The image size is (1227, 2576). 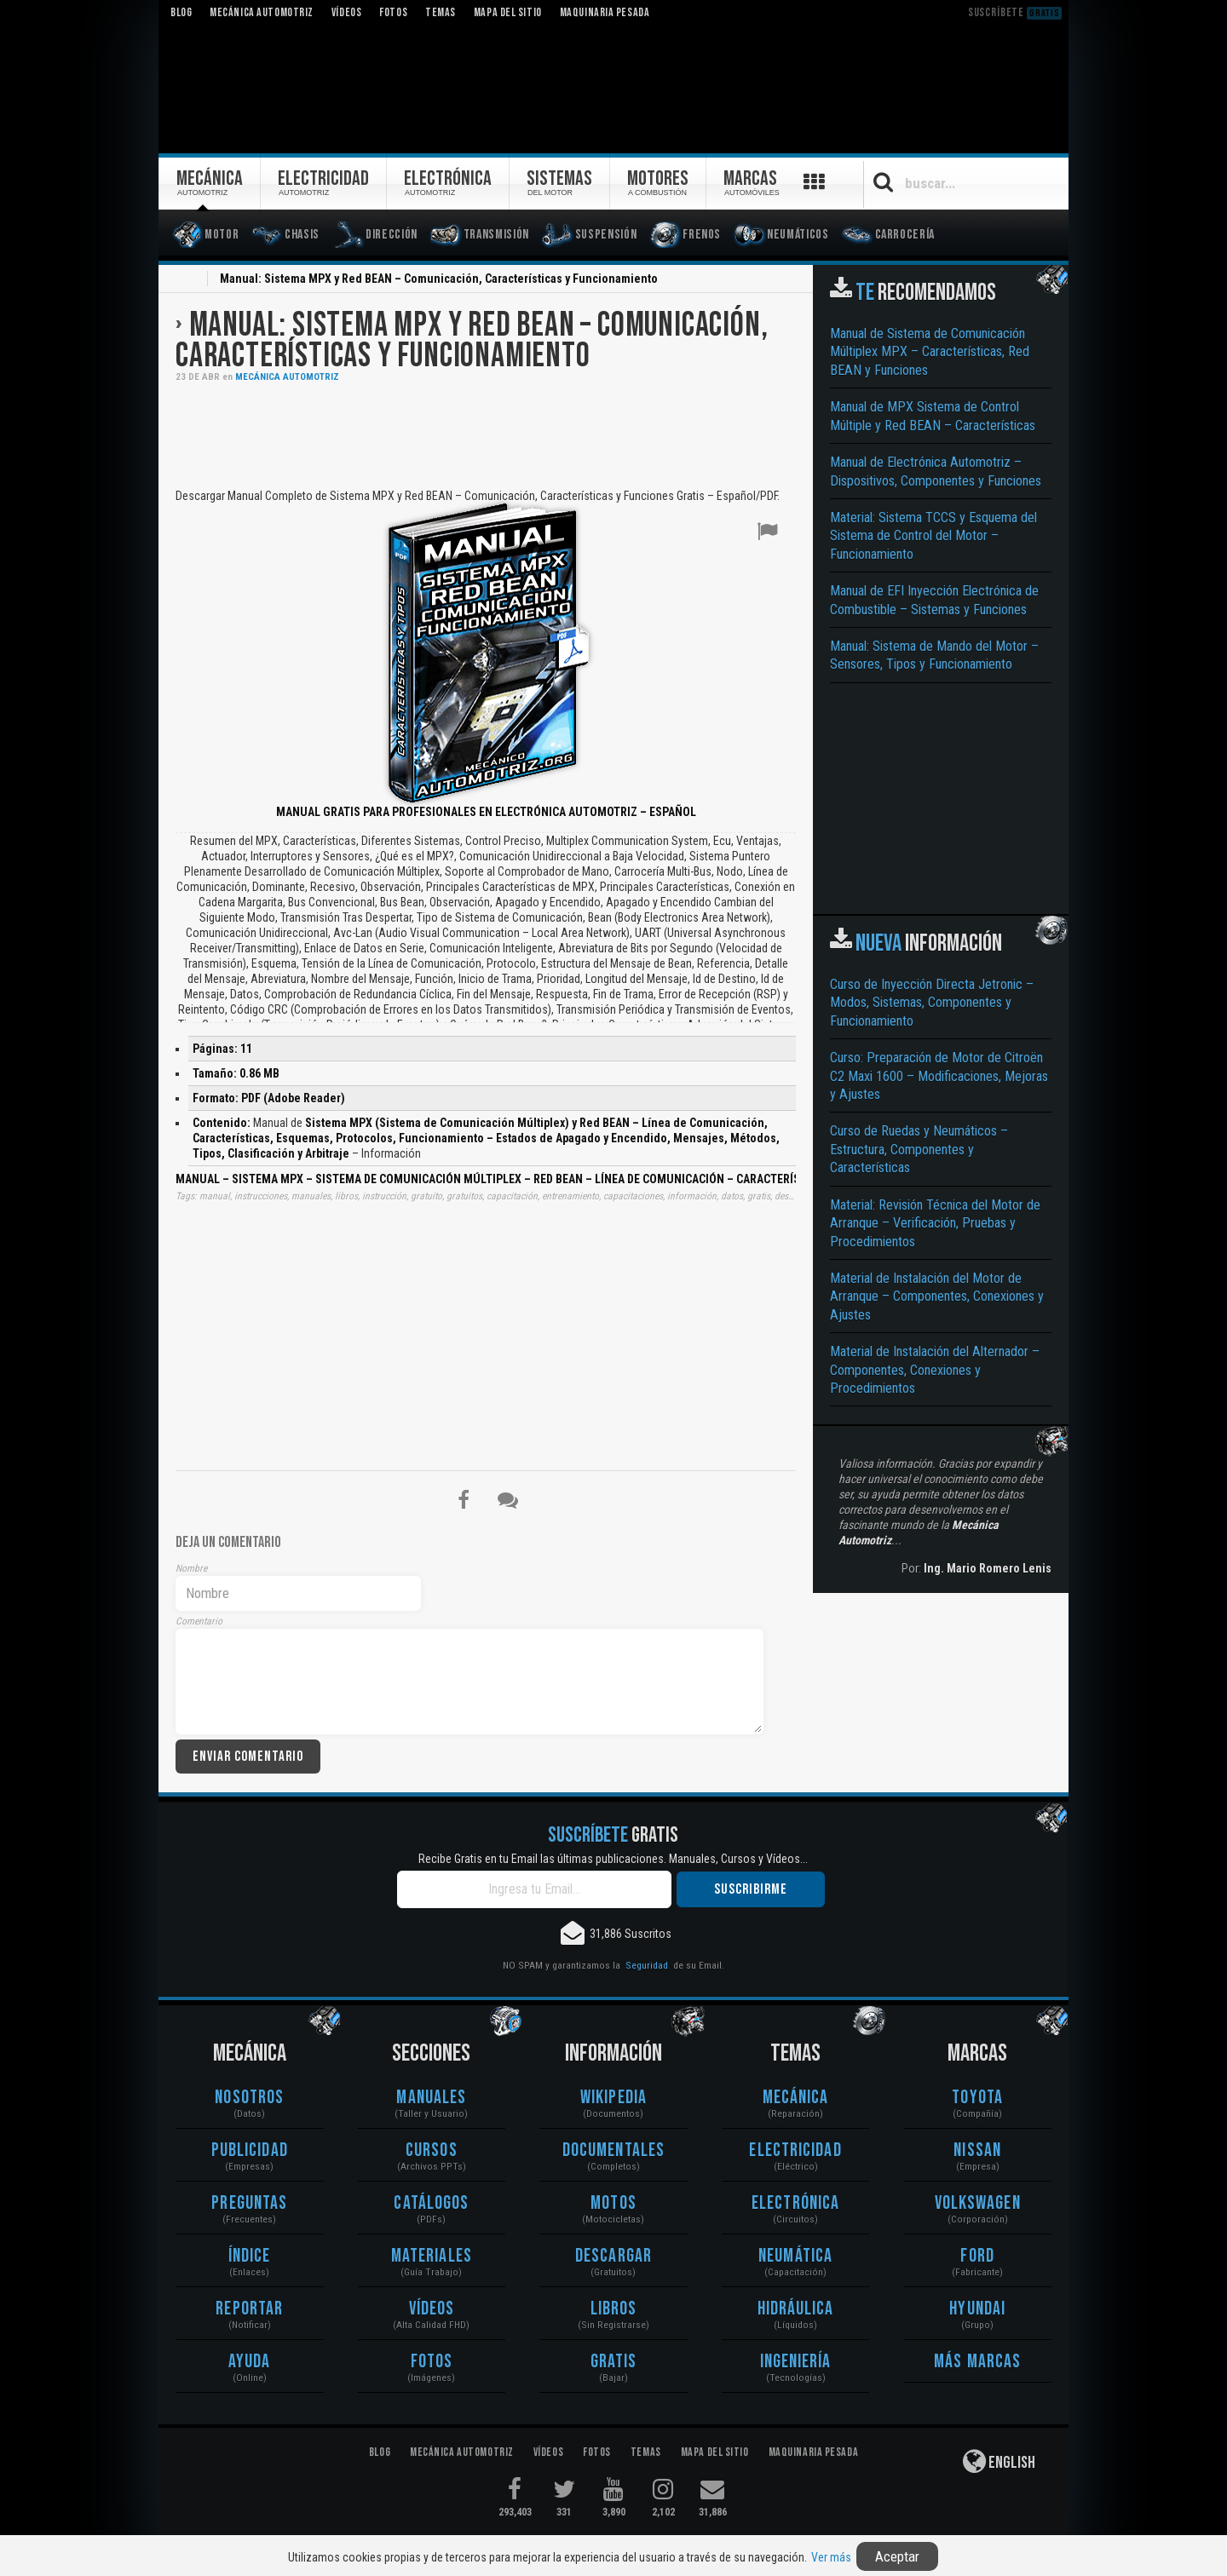 I want to click on Aceptar, so click(x=897, y=2556).